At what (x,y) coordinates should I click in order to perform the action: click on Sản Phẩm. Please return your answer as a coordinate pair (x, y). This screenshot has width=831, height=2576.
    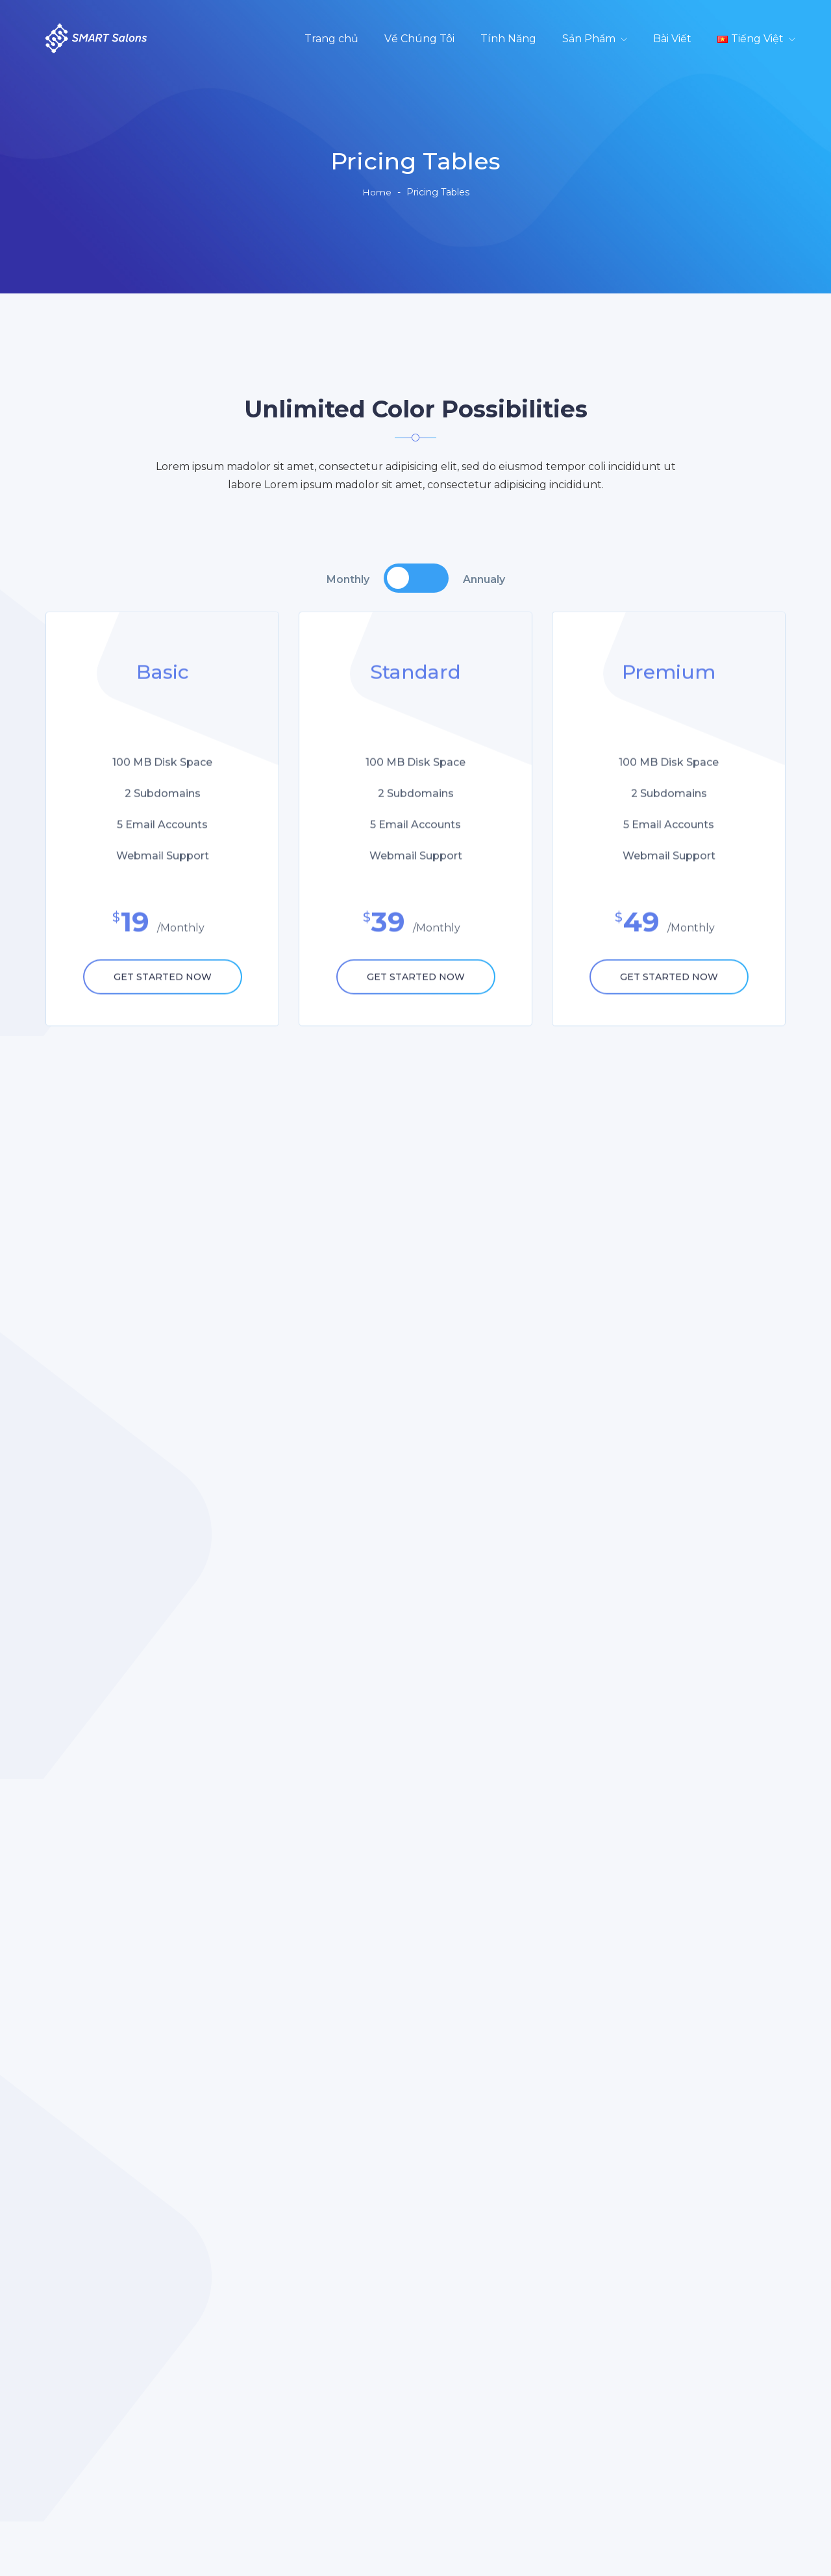
    Looking at the image, I should click on (588, 38).